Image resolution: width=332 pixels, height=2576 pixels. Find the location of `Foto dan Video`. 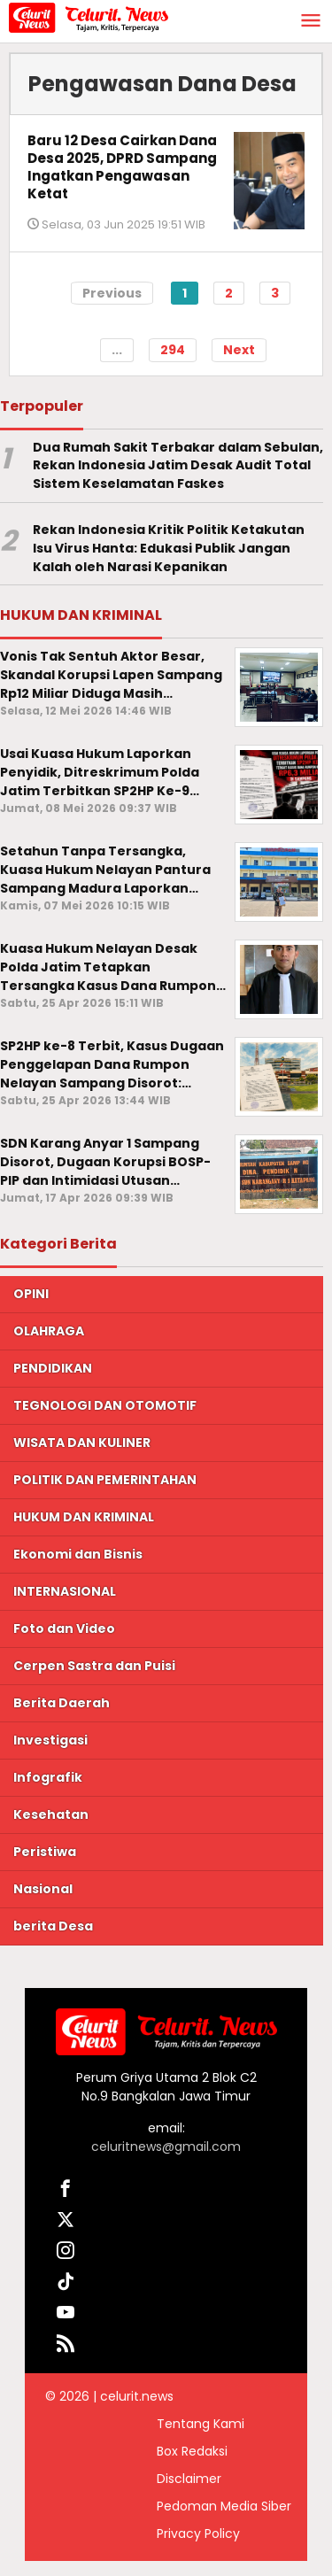

Foto dan Video is located at coordinates (64, 1628).